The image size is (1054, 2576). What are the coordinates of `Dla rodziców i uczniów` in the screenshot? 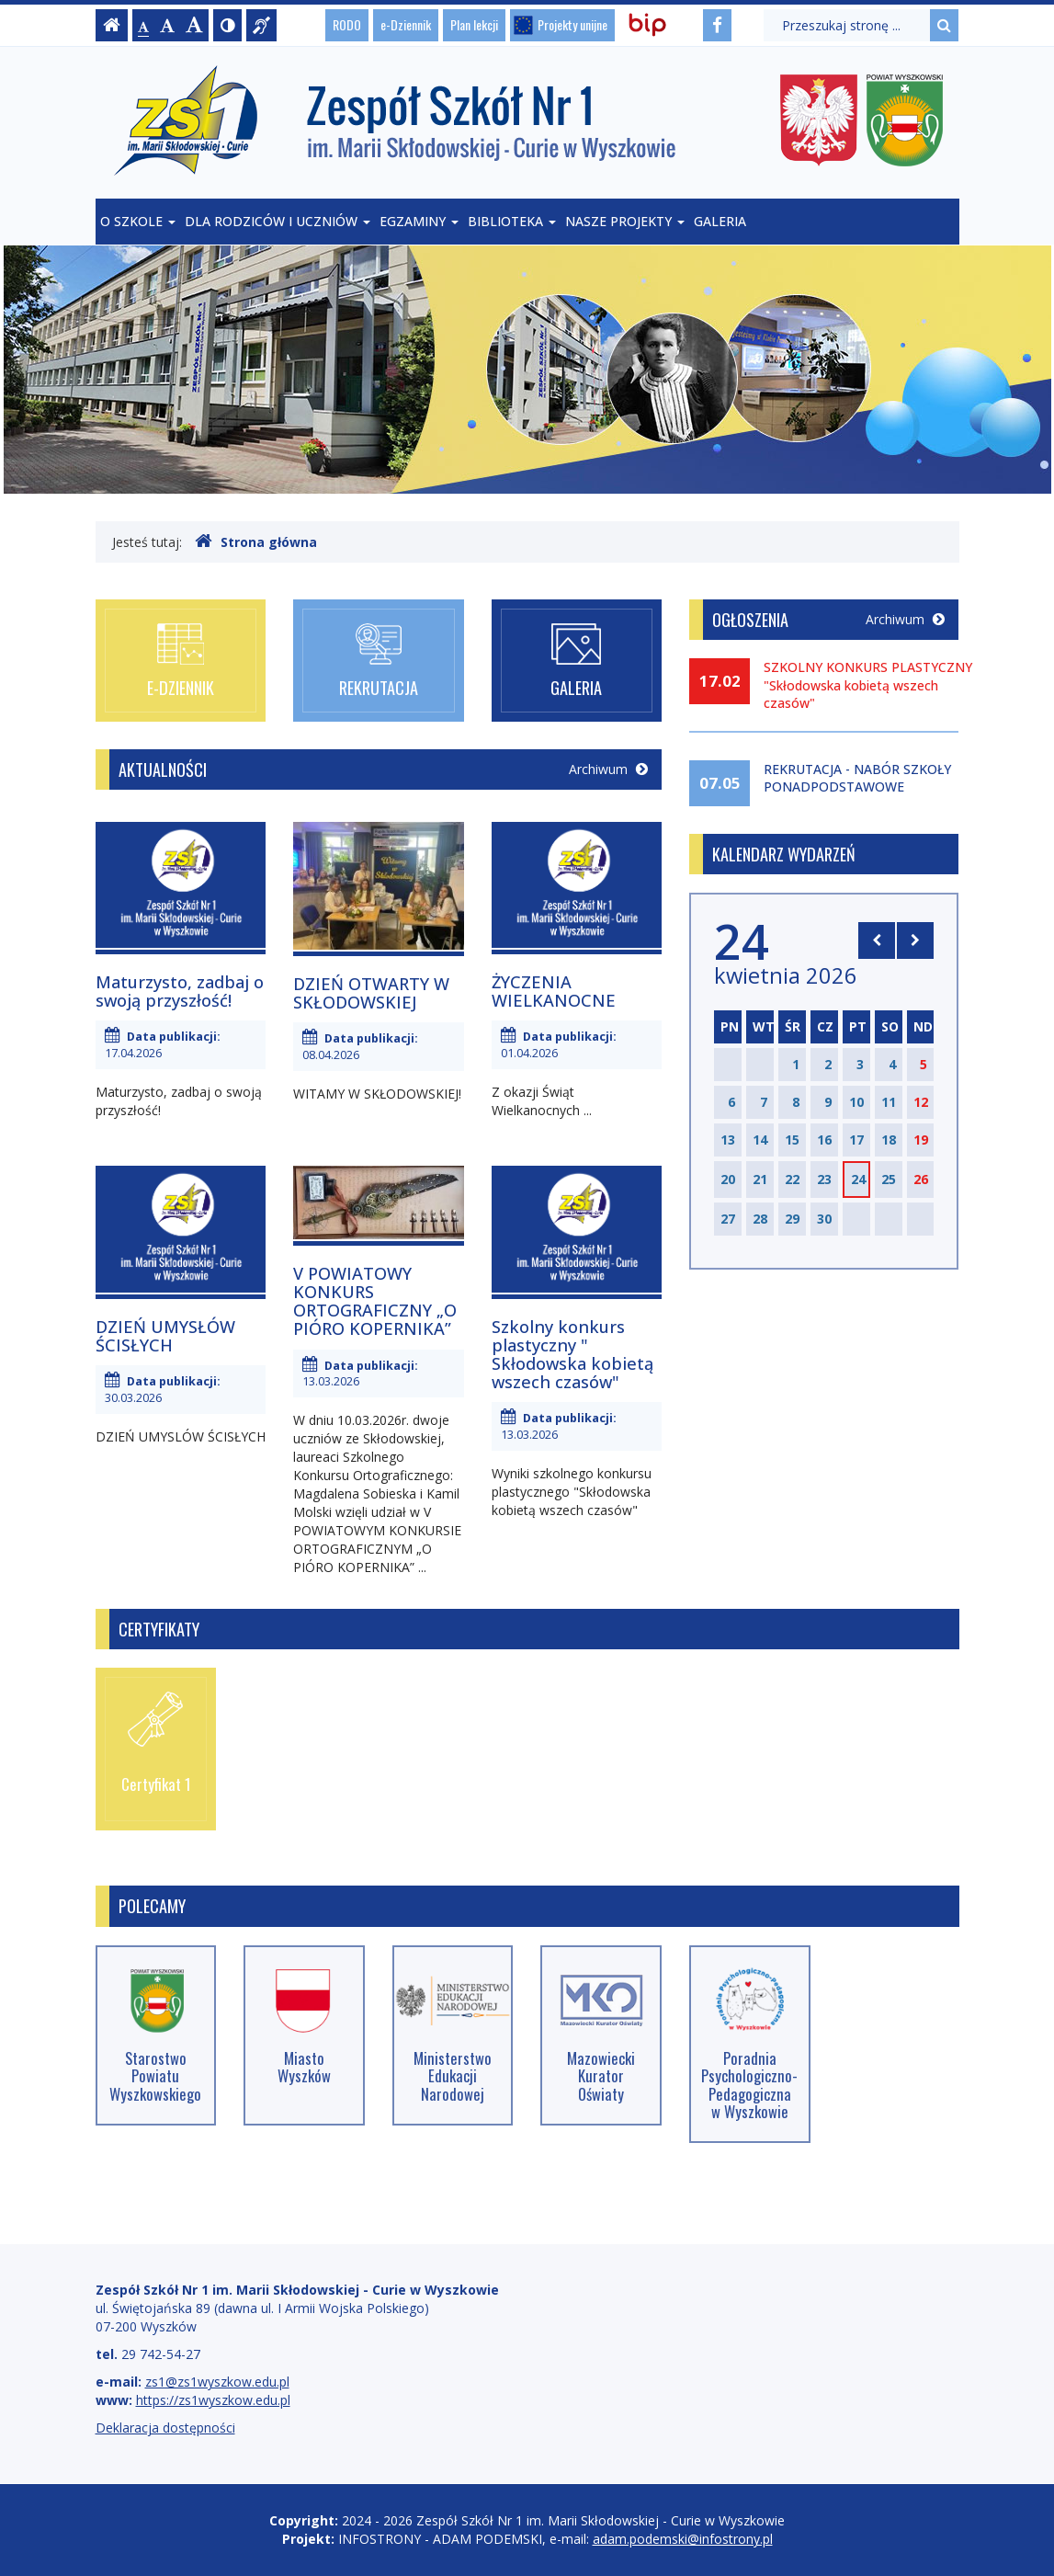 It's located at (277, 221).